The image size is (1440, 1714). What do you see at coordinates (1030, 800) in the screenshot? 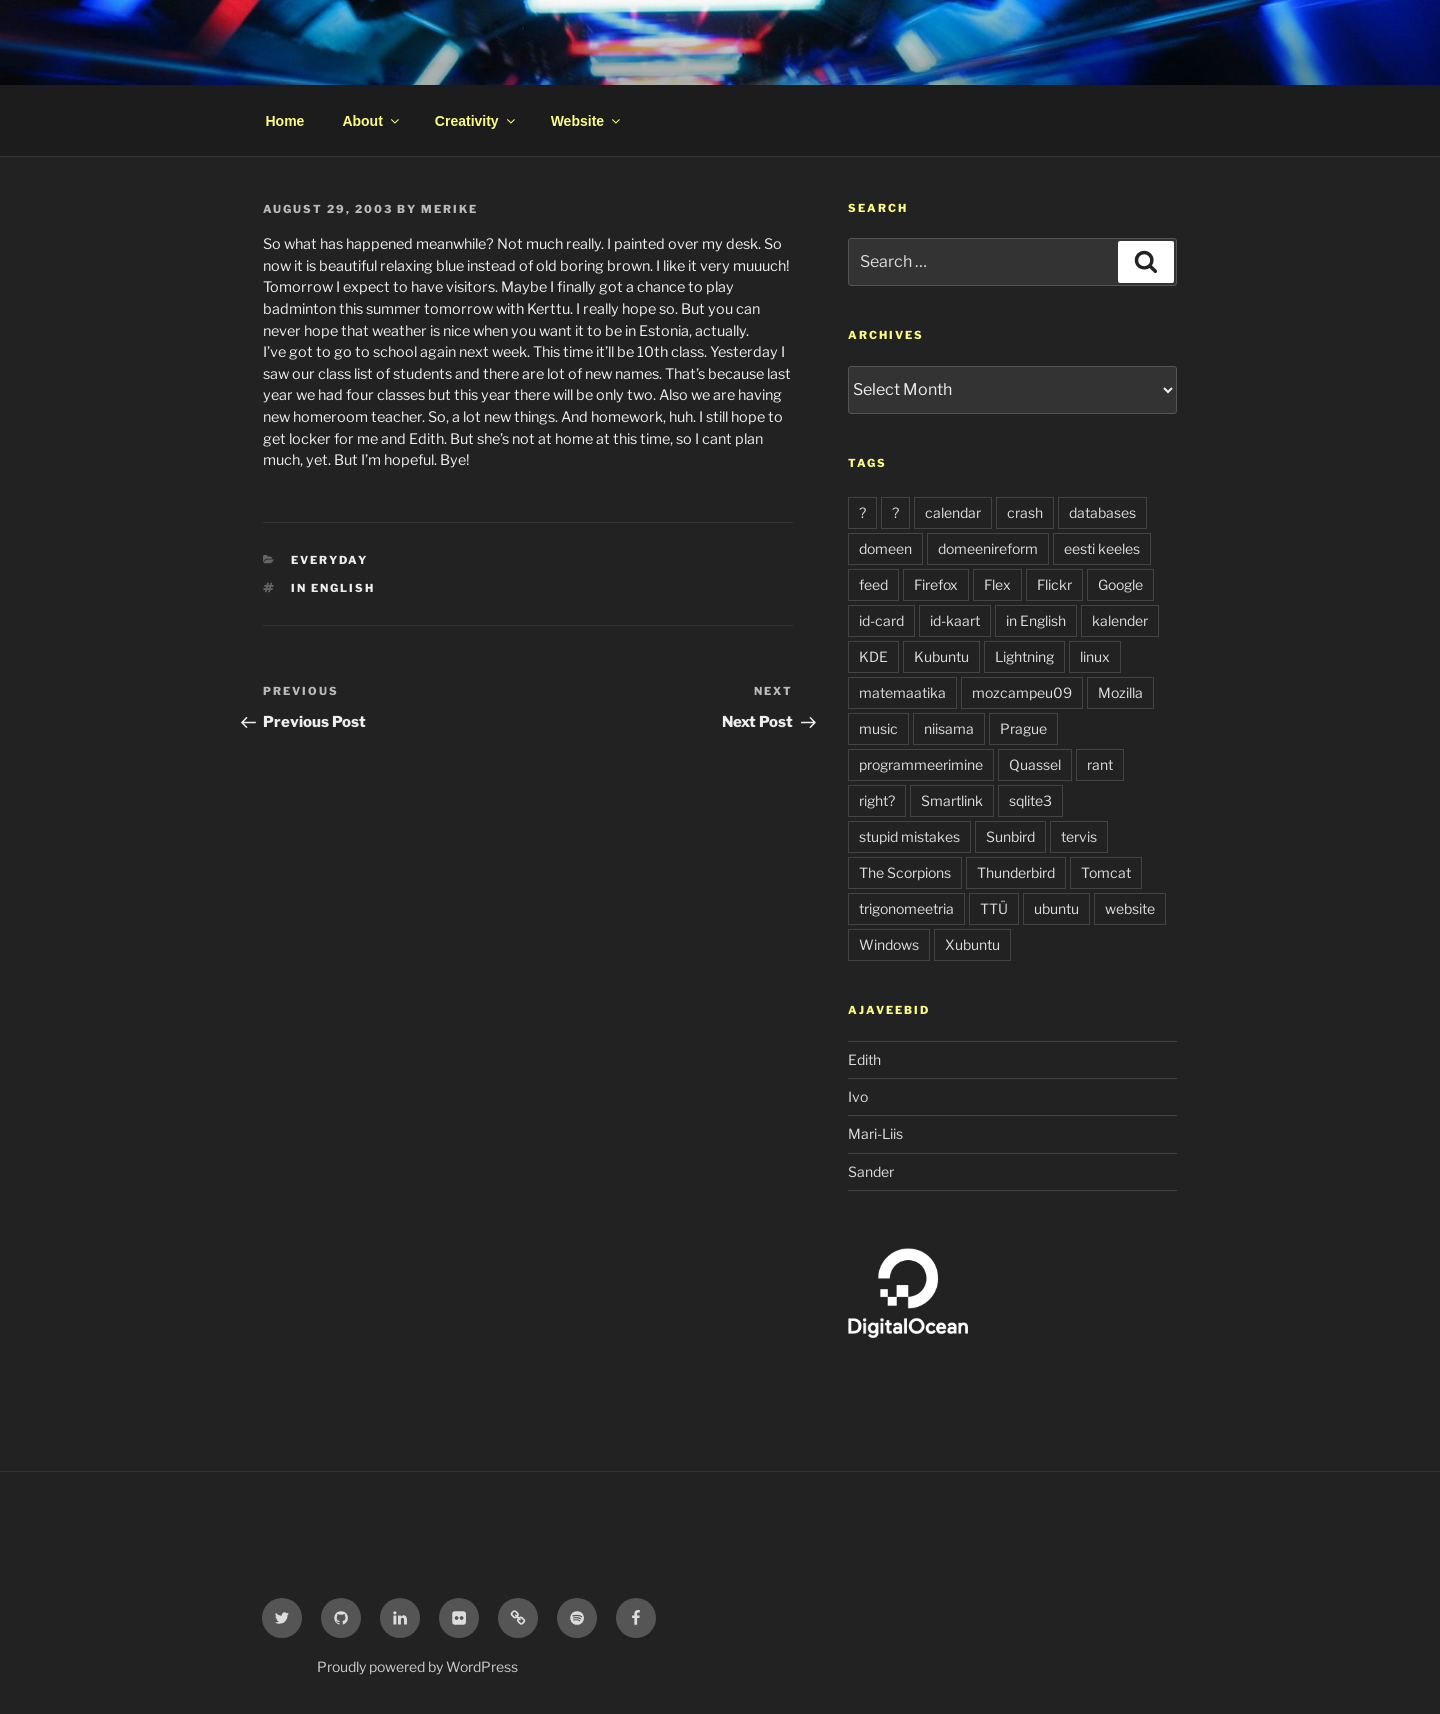
I see `sqlite3` at bounding box center [1030, 800].